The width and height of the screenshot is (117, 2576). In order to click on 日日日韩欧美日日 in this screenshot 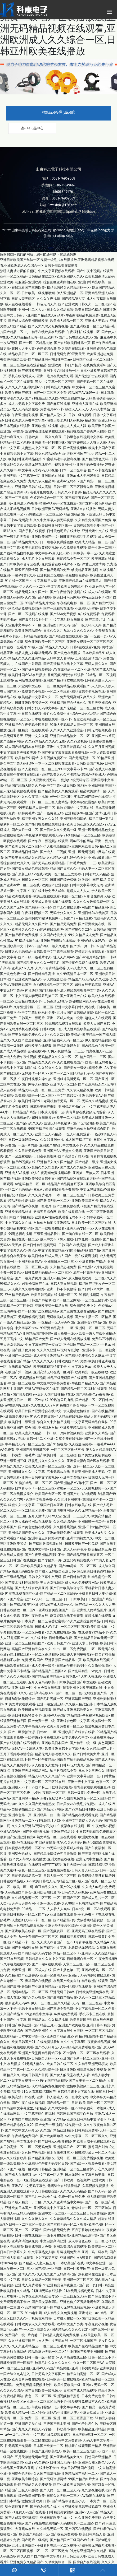, I will do `click(77, 1599)`.